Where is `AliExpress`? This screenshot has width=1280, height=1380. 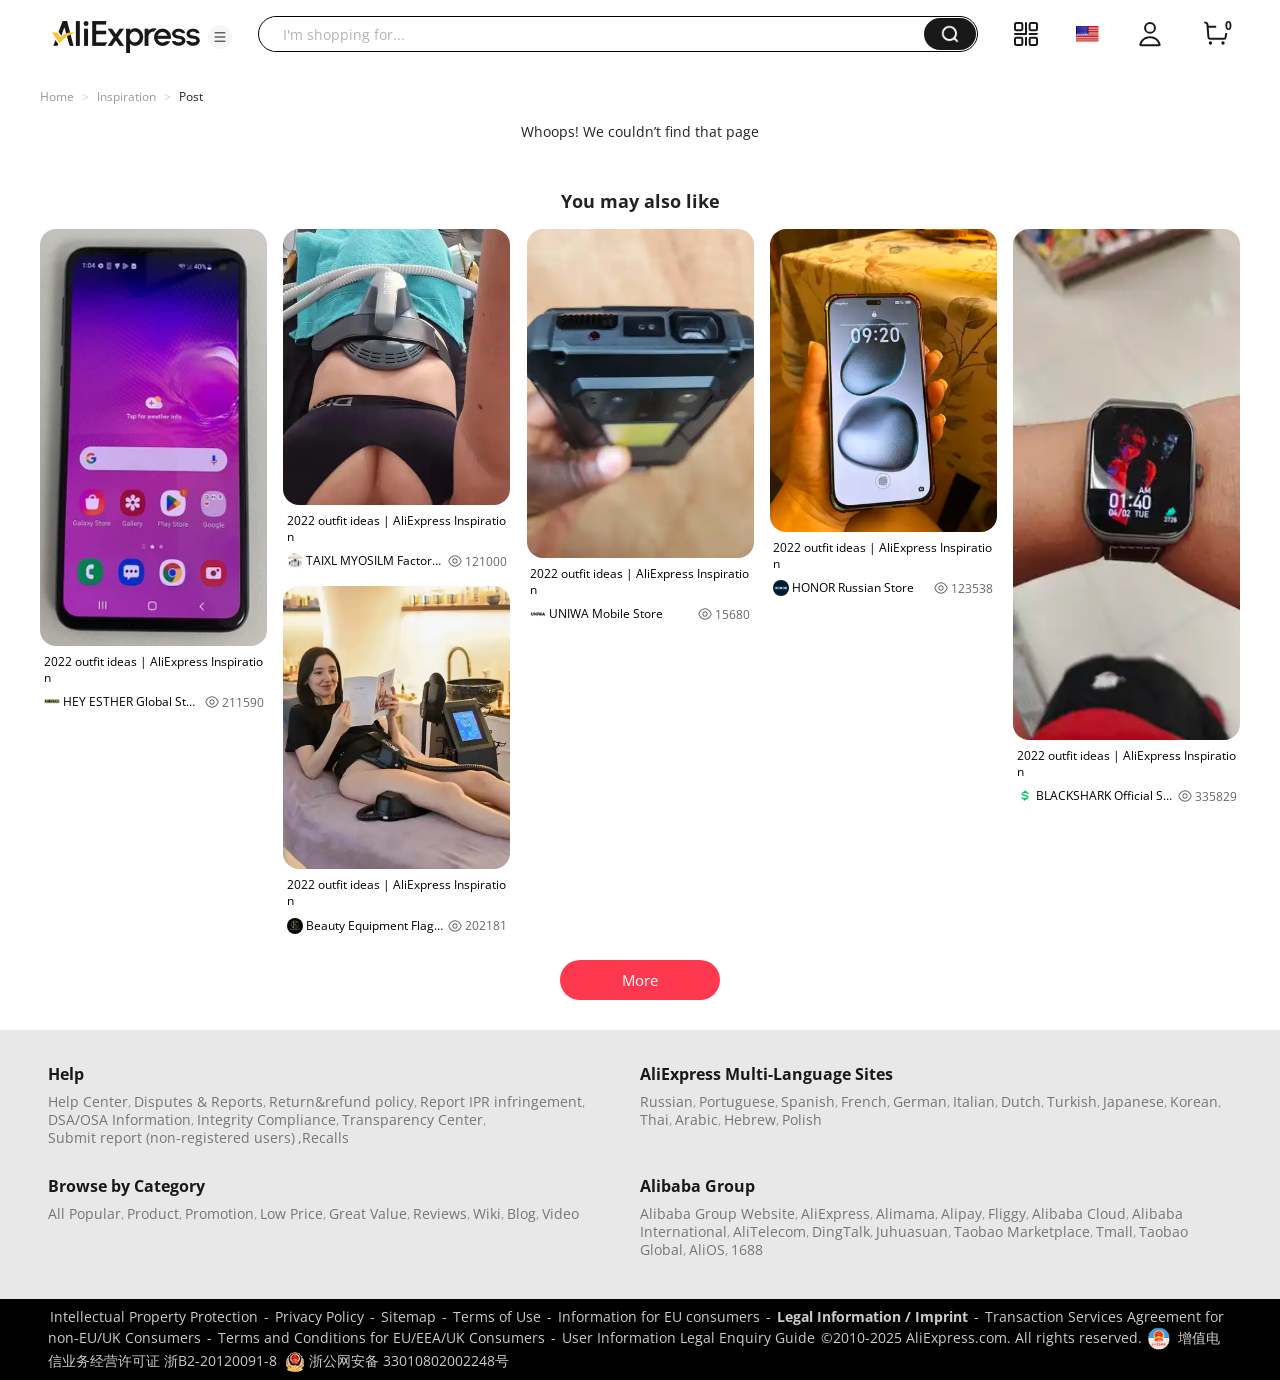 AliExpress is located at coordinates (835, 1213).